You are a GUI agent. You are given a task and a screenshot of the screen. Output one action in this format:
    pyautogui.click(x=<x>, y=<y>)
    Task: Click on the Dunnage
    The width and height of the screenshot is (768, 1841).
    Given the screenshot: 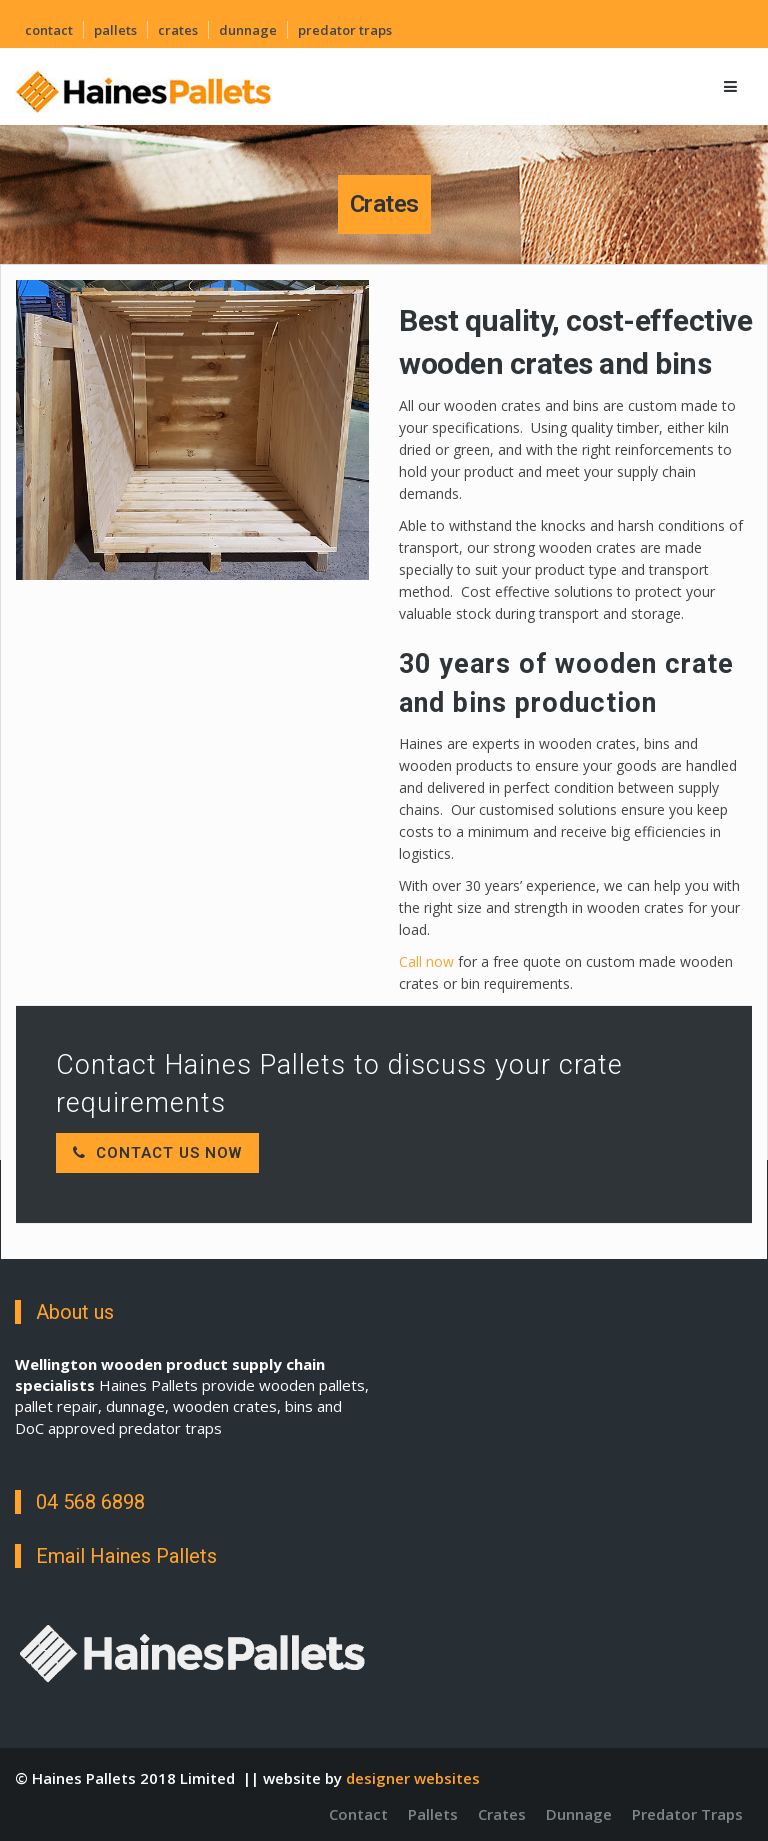 What is the action you would take?
    pyautogui.click(x=248, y=30)
    